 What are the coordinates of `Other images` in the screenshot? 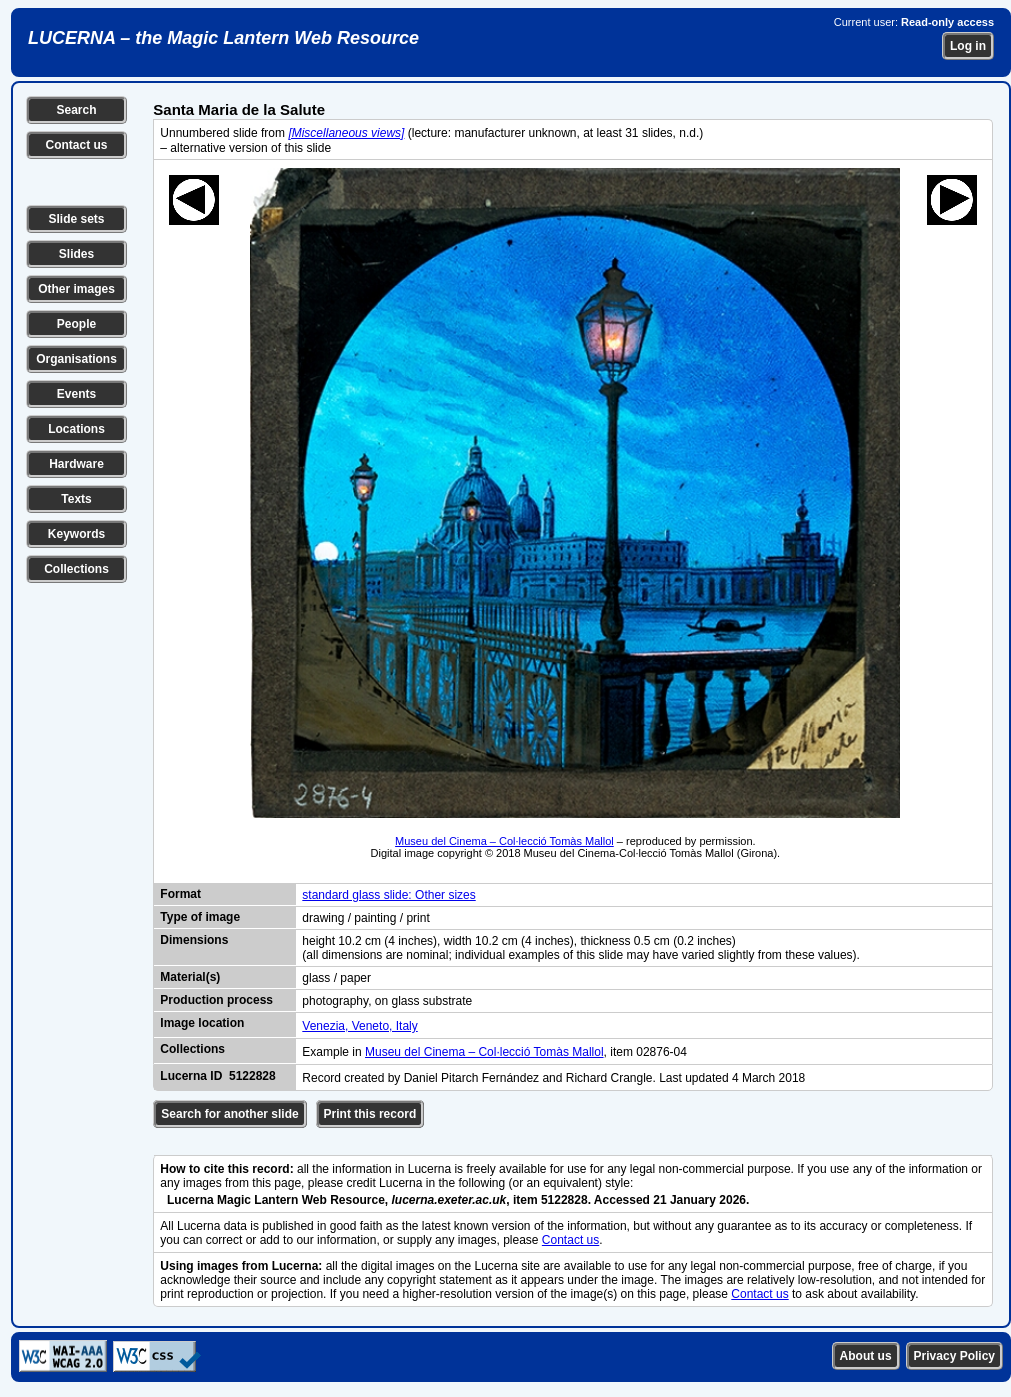 It's located at (76, 289).